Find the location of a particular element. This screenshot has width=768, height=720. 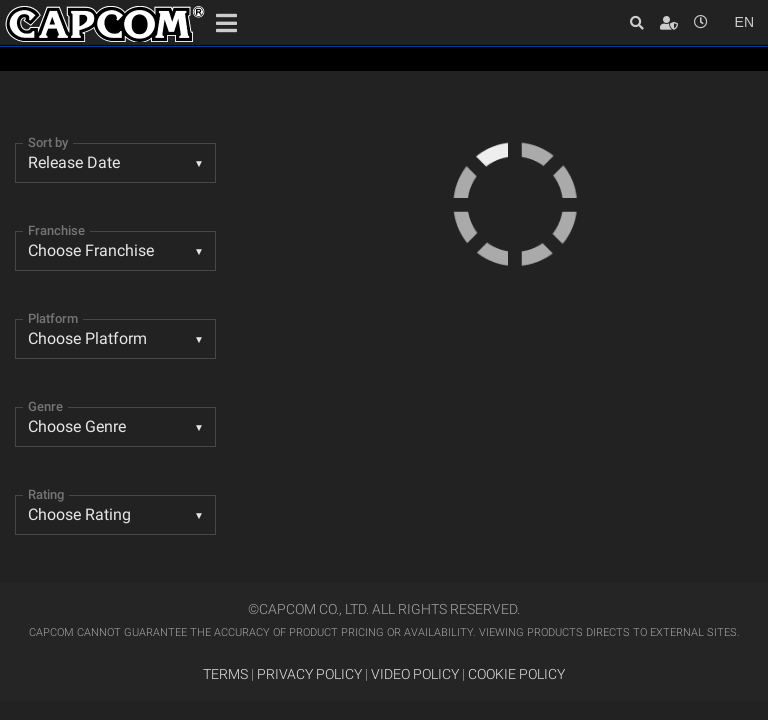

Franchise is located at coordinates (56, 230).